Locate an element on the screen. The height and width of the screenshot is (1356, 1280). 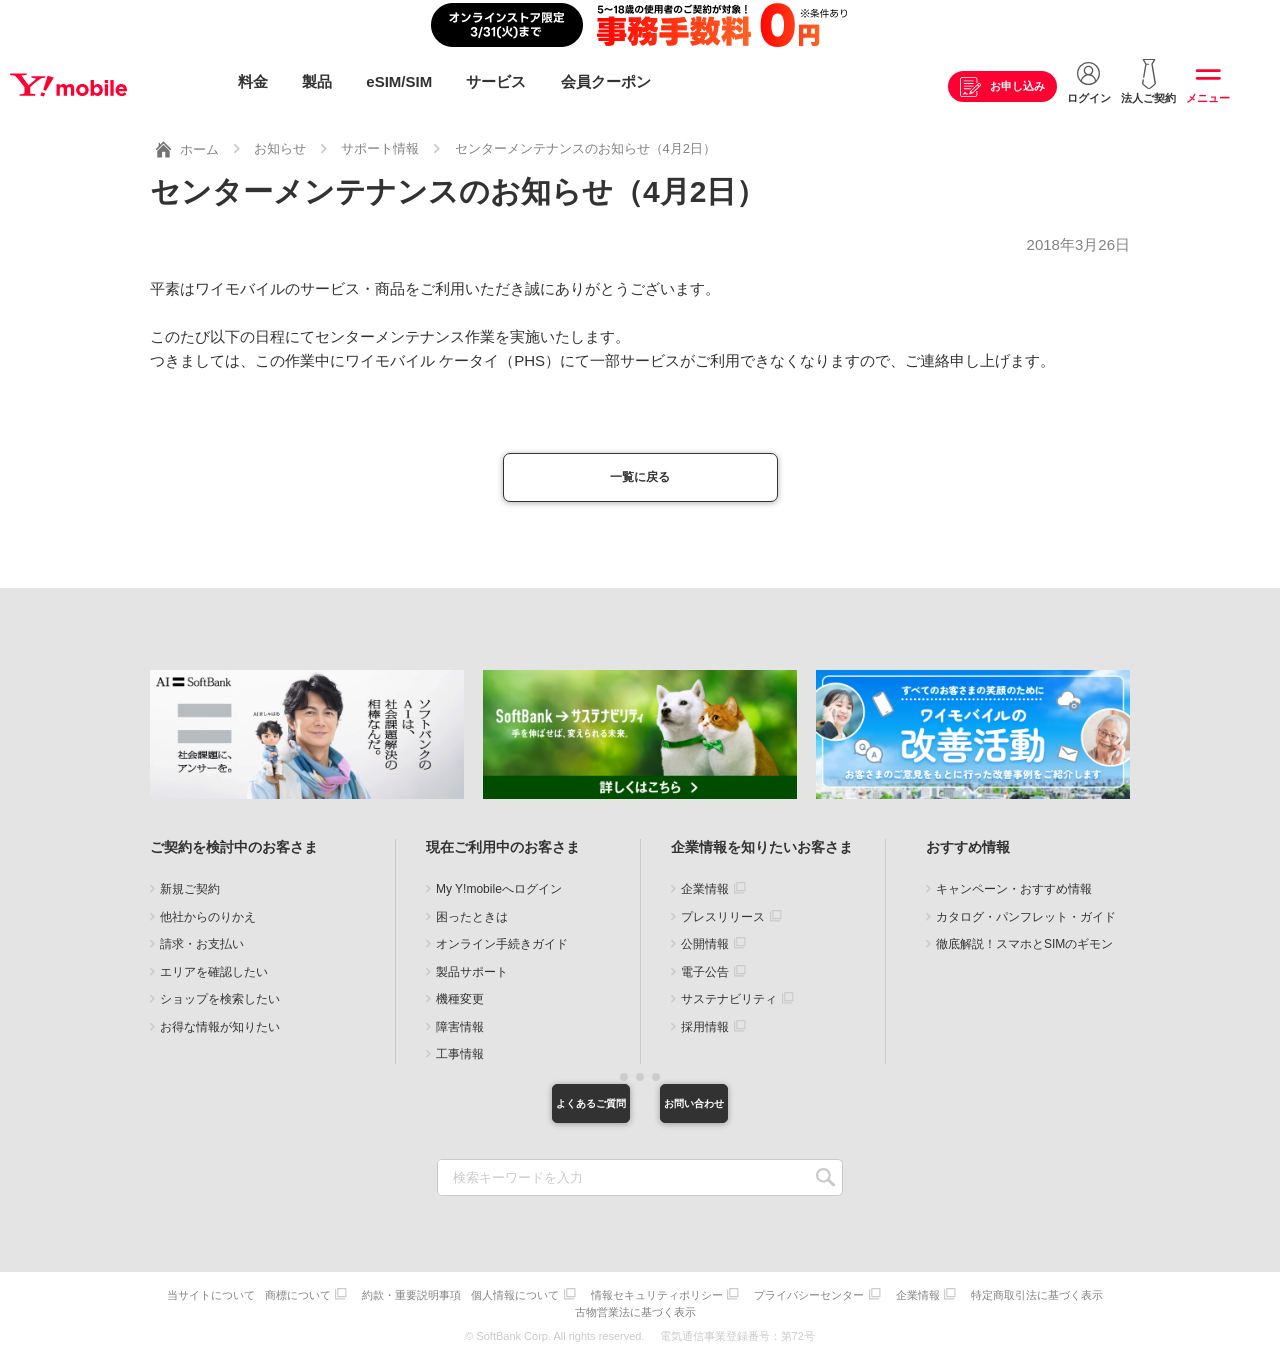
料金 is located at coordinates (253, 82).